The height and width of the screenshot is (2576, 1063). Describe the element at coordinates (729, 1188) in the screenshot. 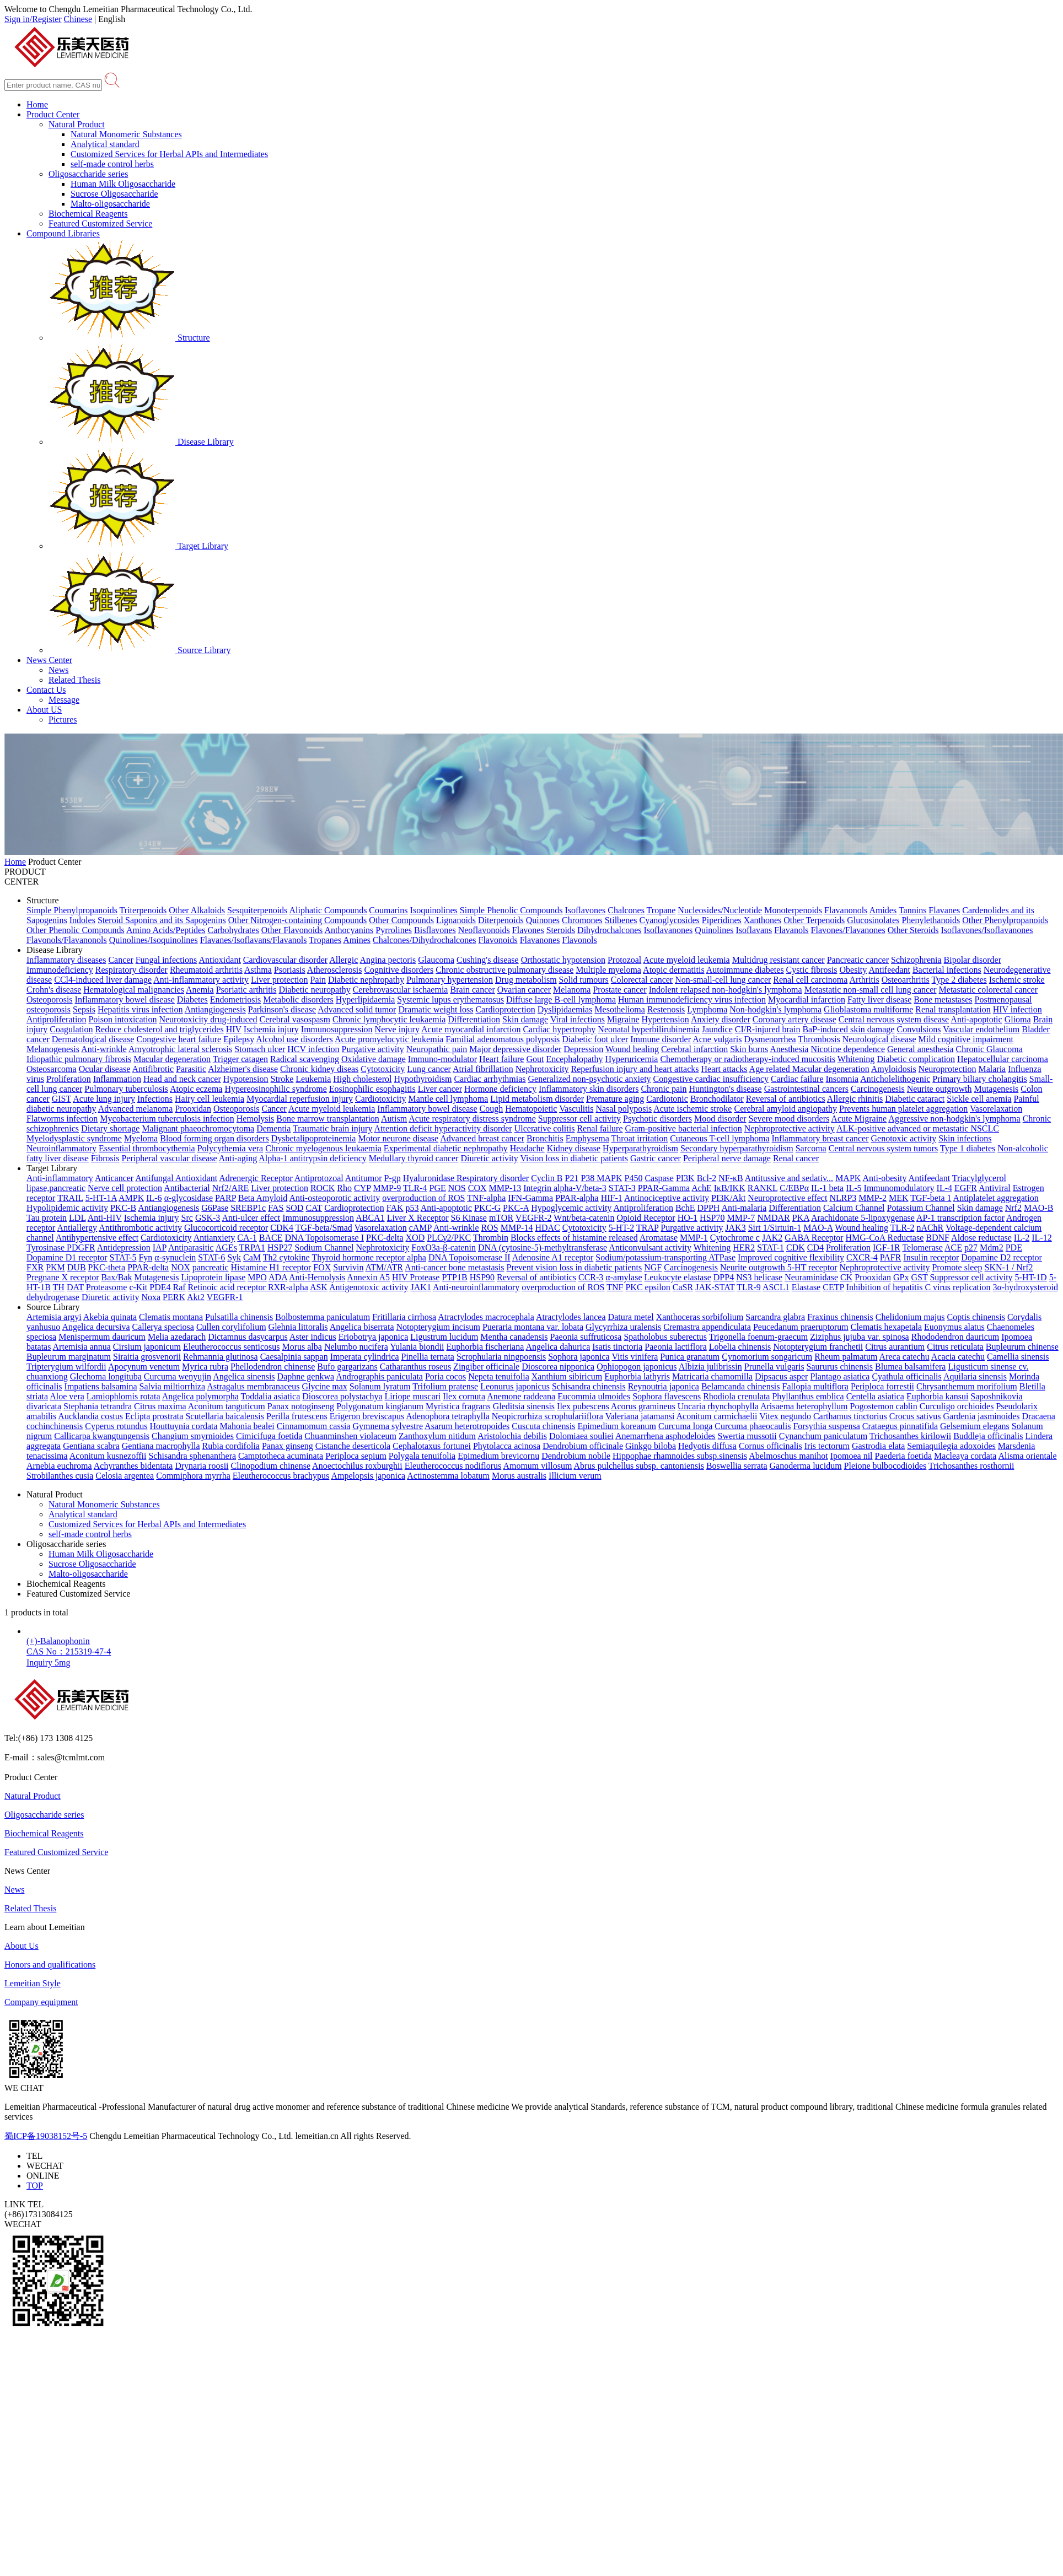

I see `IκB/IKK` at that location.